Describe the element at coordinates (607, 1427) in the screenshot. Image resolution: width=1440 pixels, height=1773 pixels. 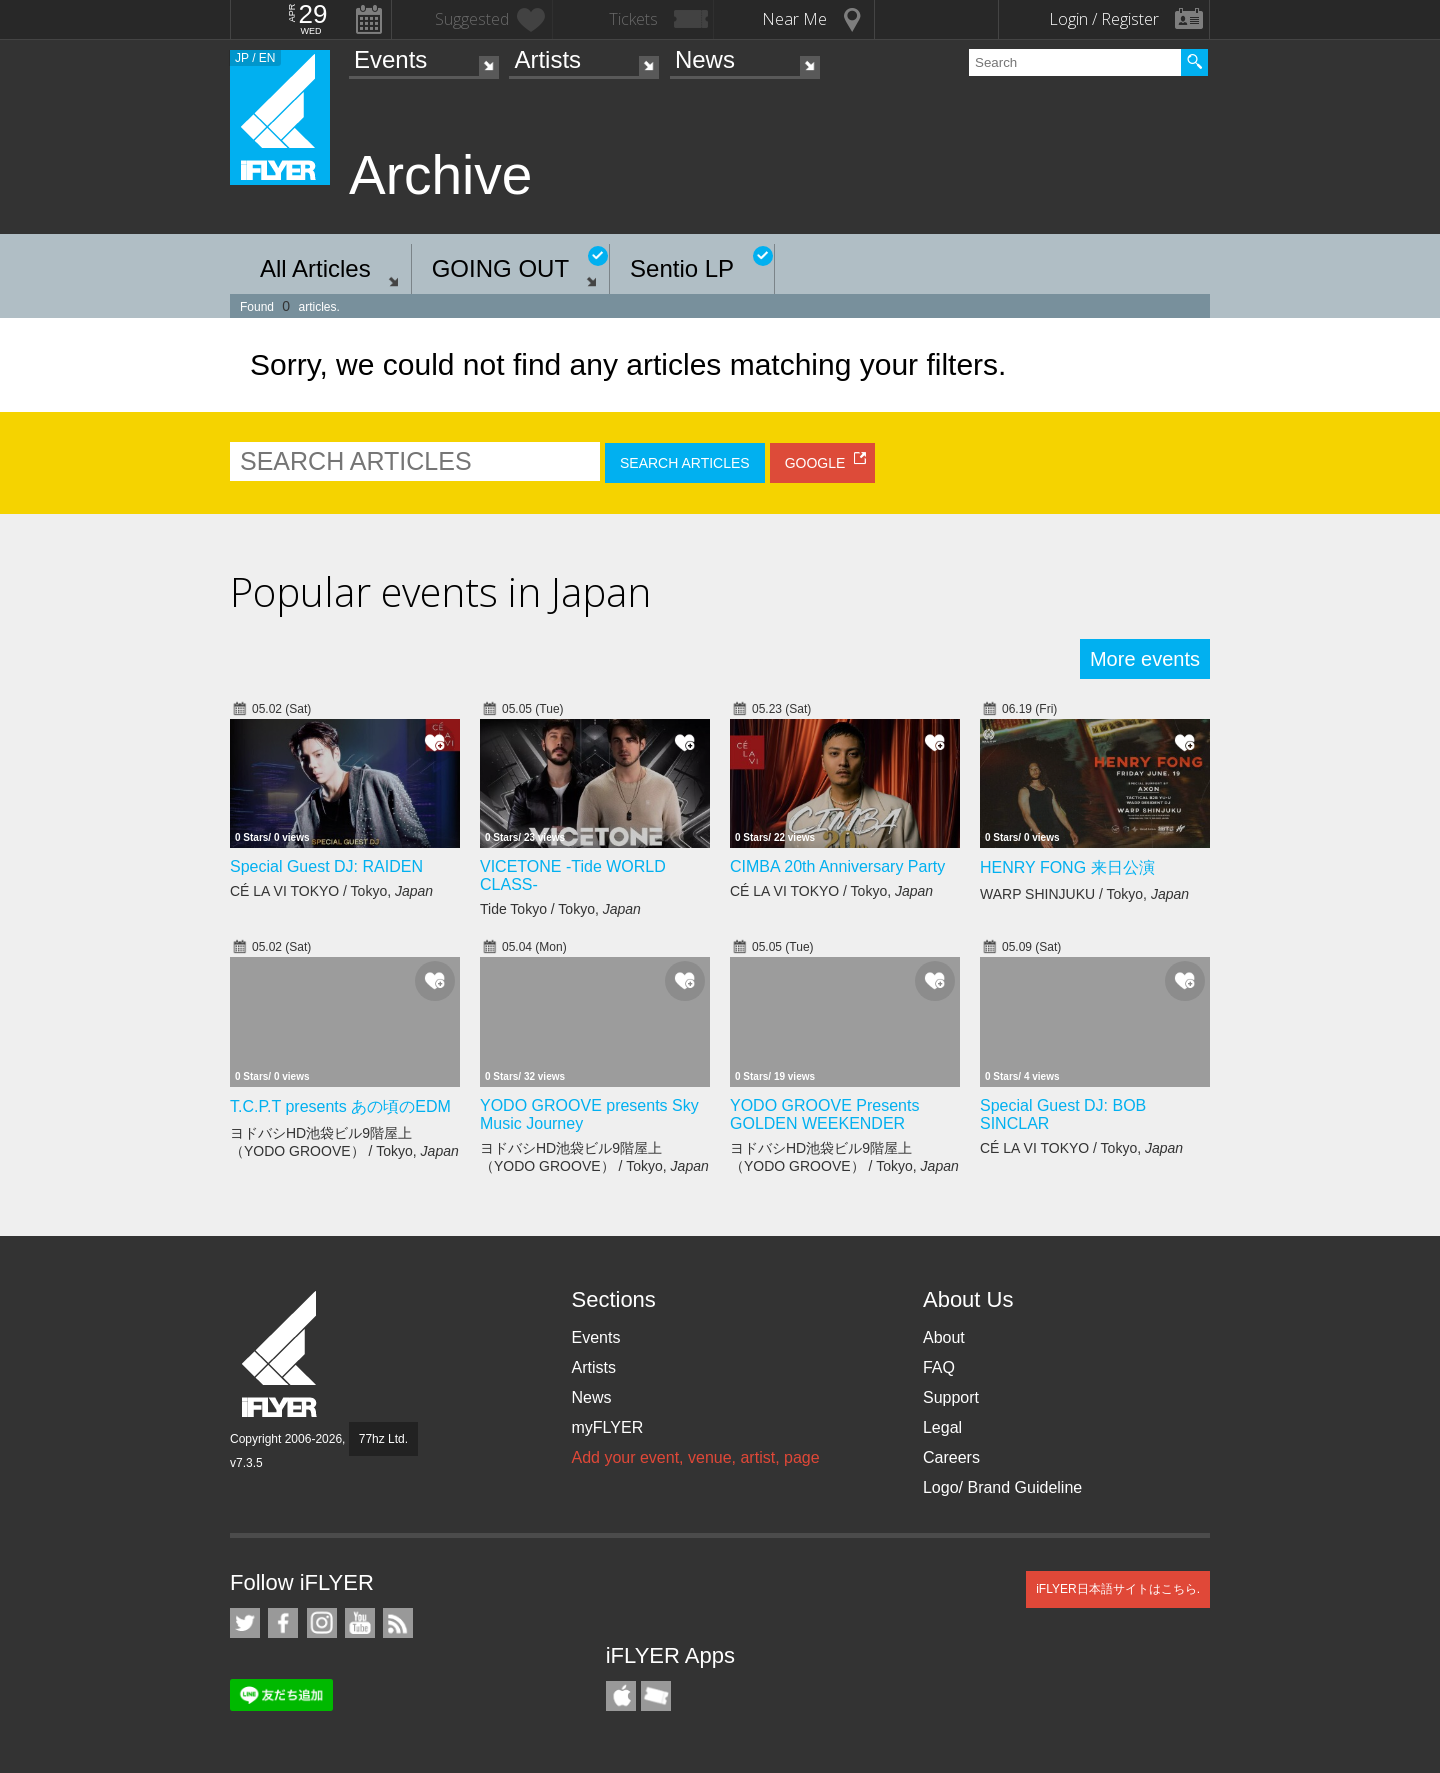
I see `myFLYER` at that location.